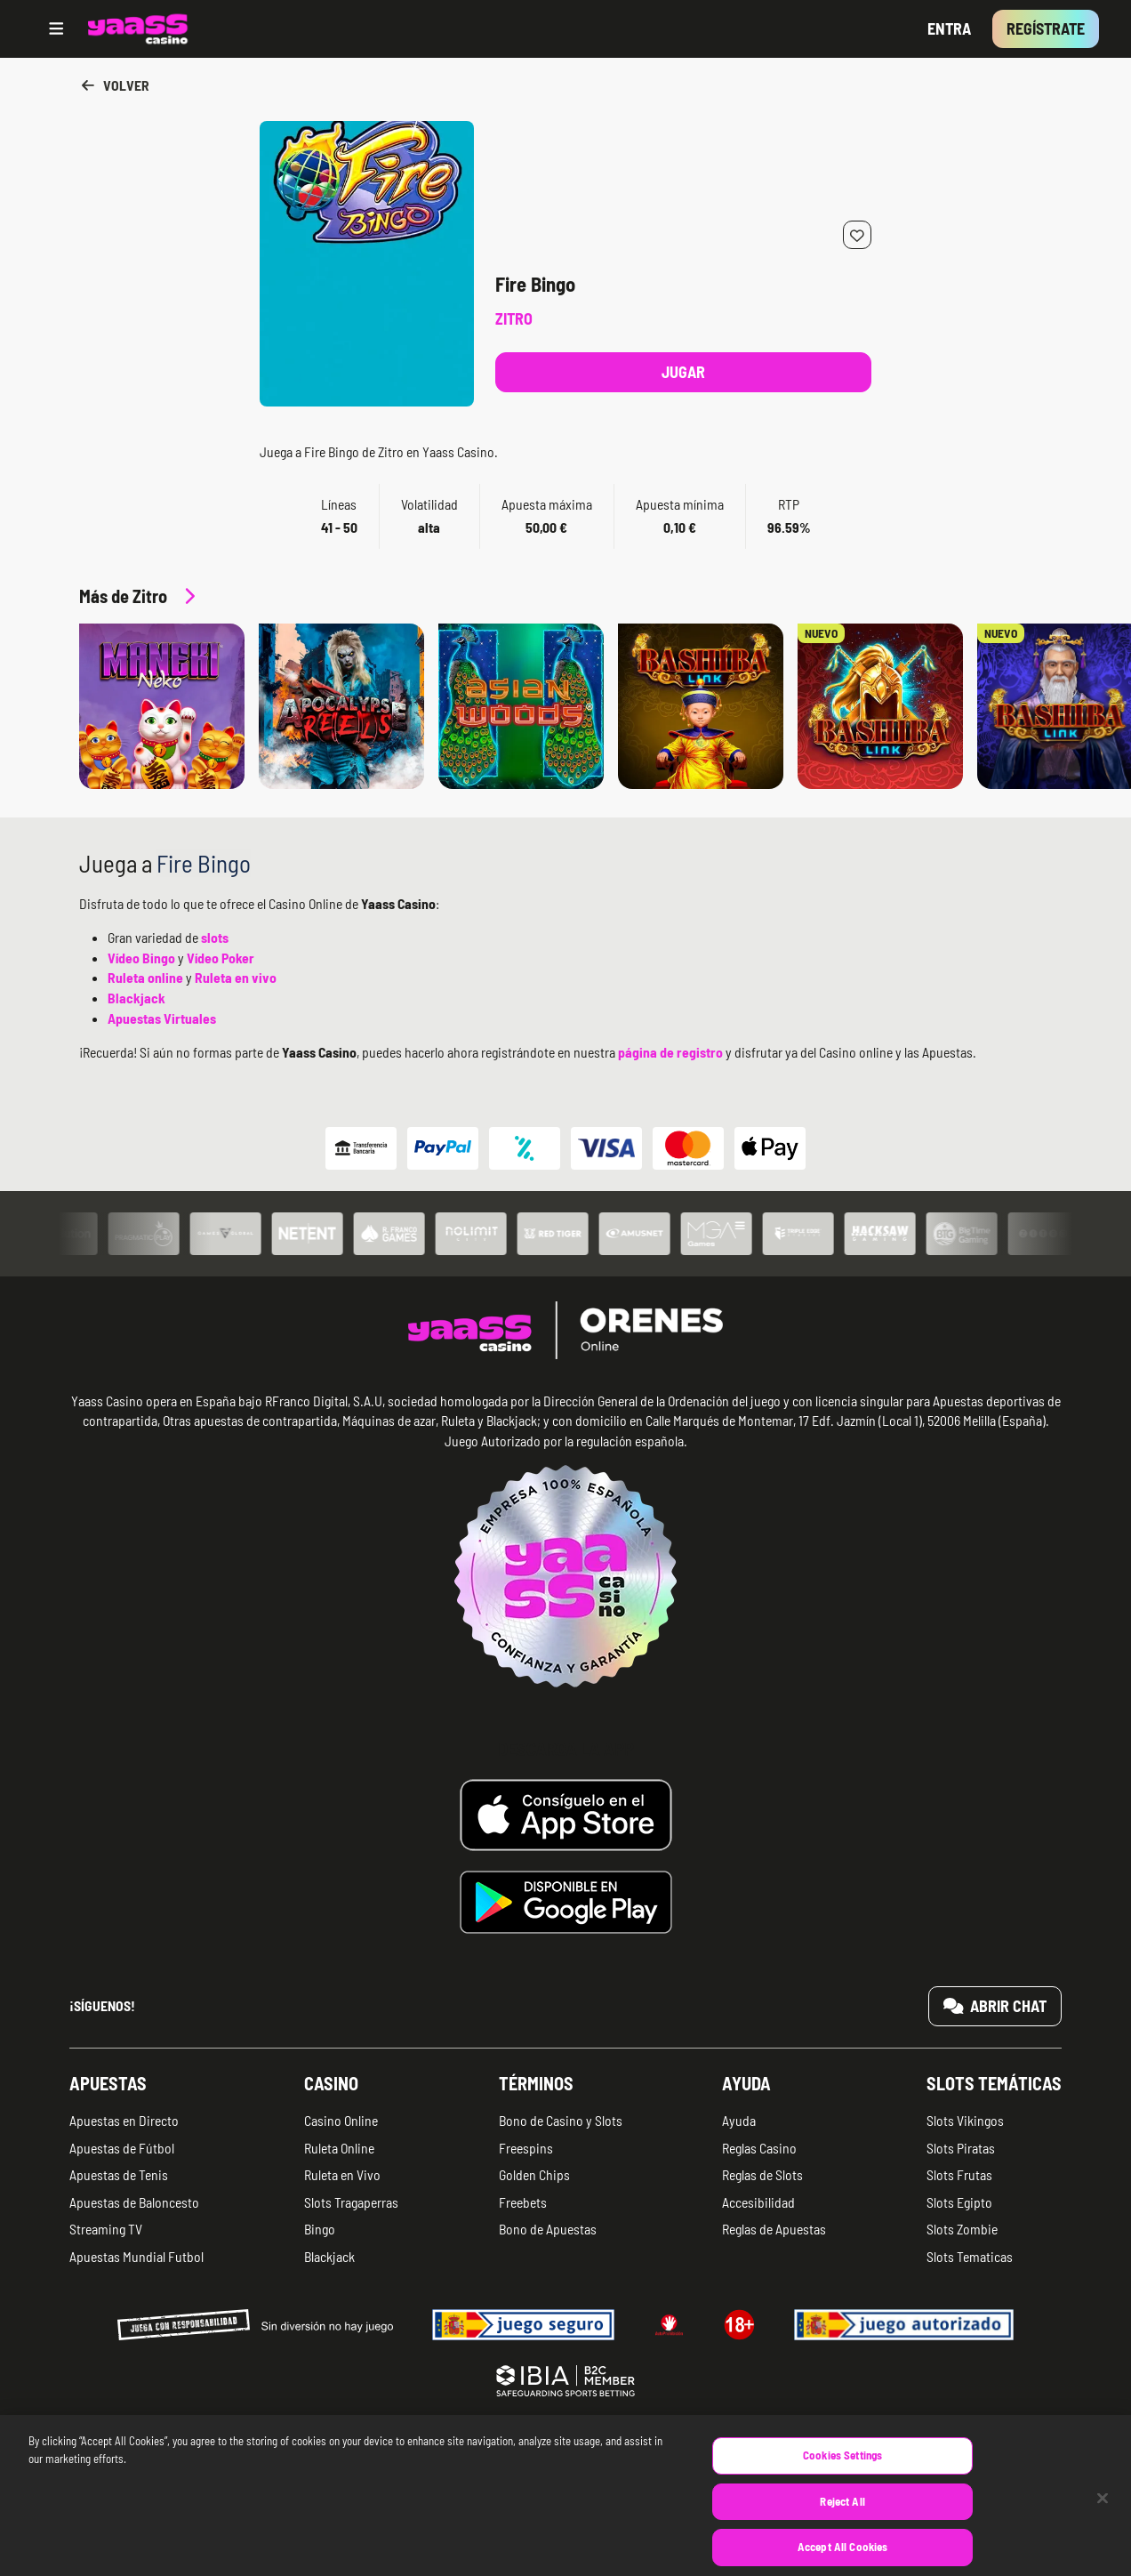 The width and height of the screenshot is (1131, 2576). What do you see at coordinates (342, 2174) in the screenshot?
I see `Ruleta en Vivo` at bounding box center [342, 2174].